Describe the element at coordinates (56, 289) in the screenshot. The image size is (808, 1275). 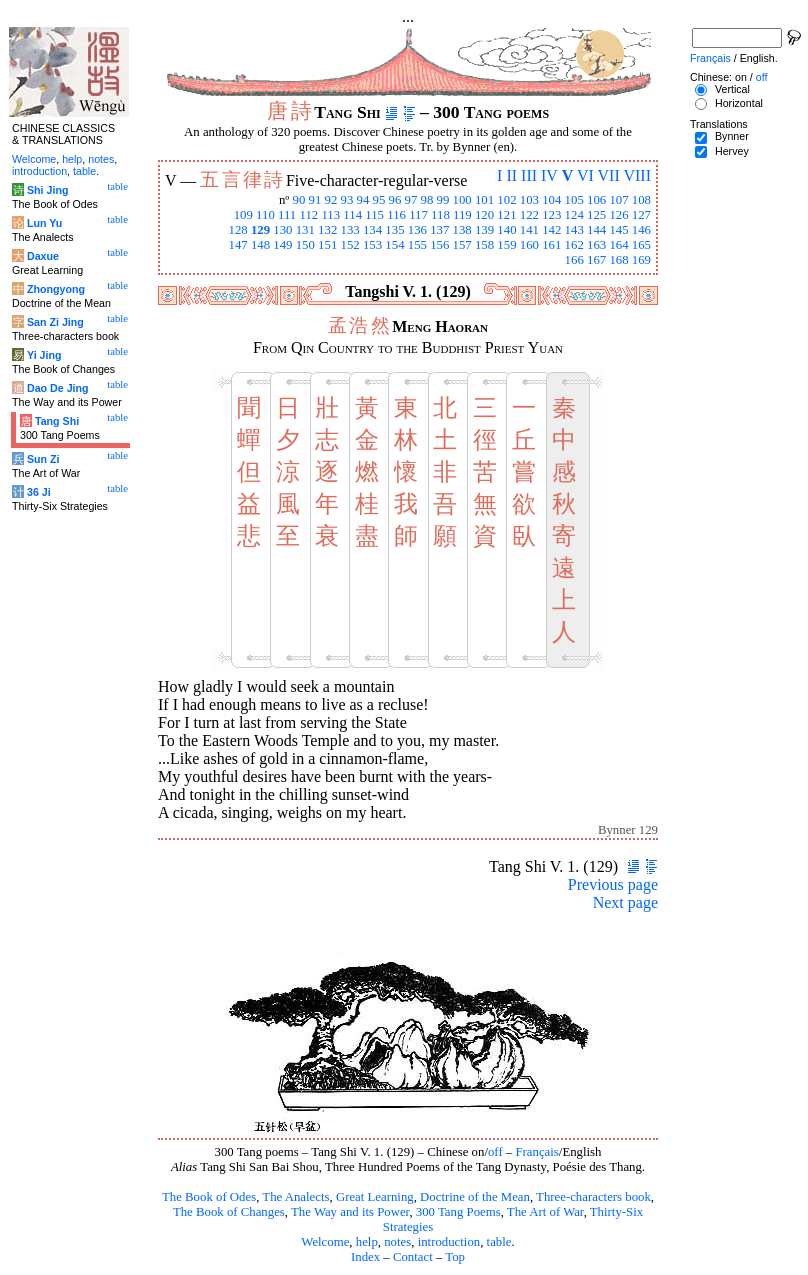
I see `Zhongyong` at that location.